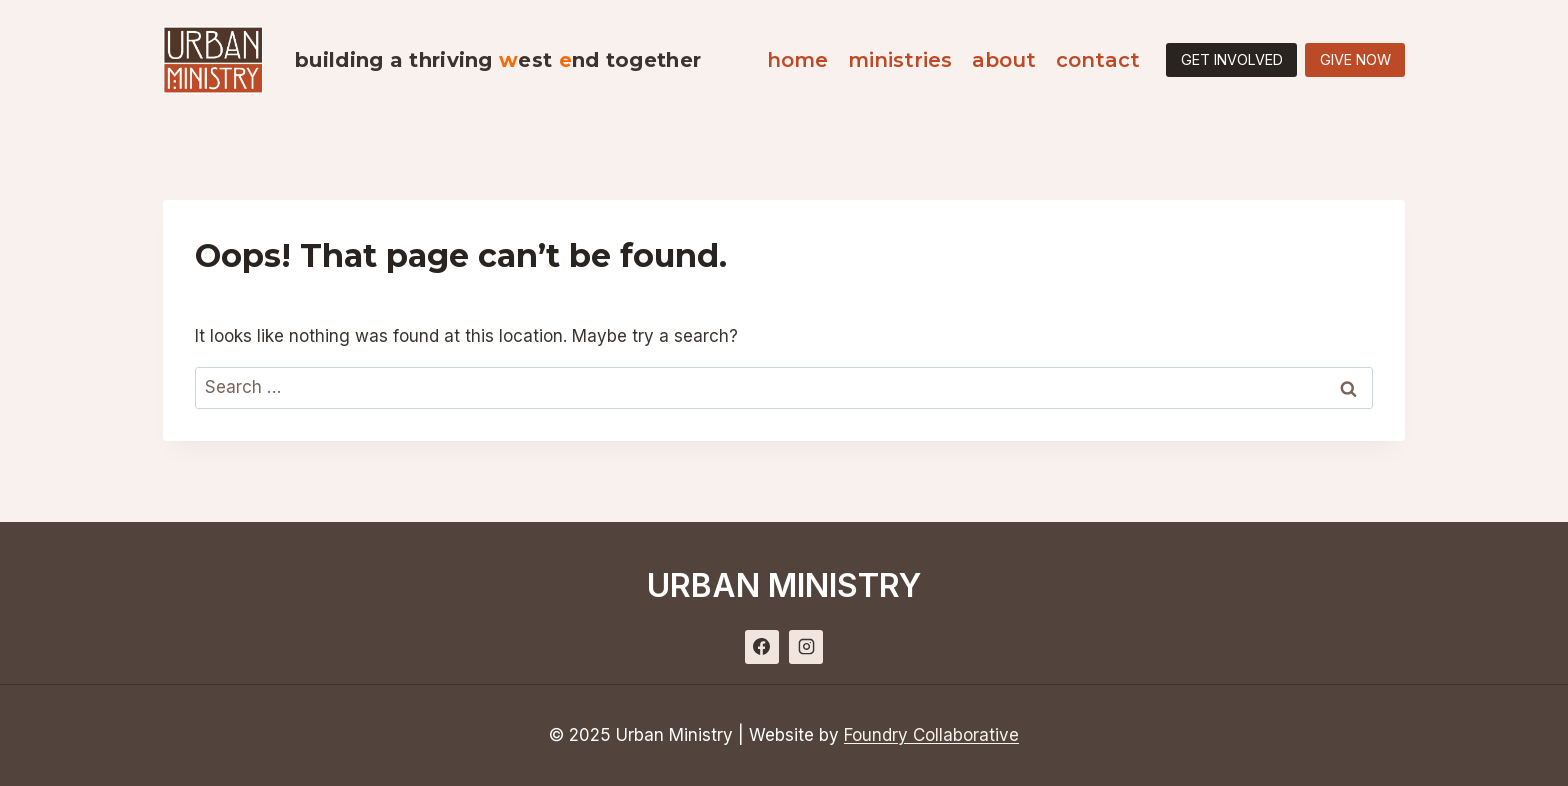  Describe the element at coordinates (1098, 60) in the screenshot. I see `Contact` at that location.